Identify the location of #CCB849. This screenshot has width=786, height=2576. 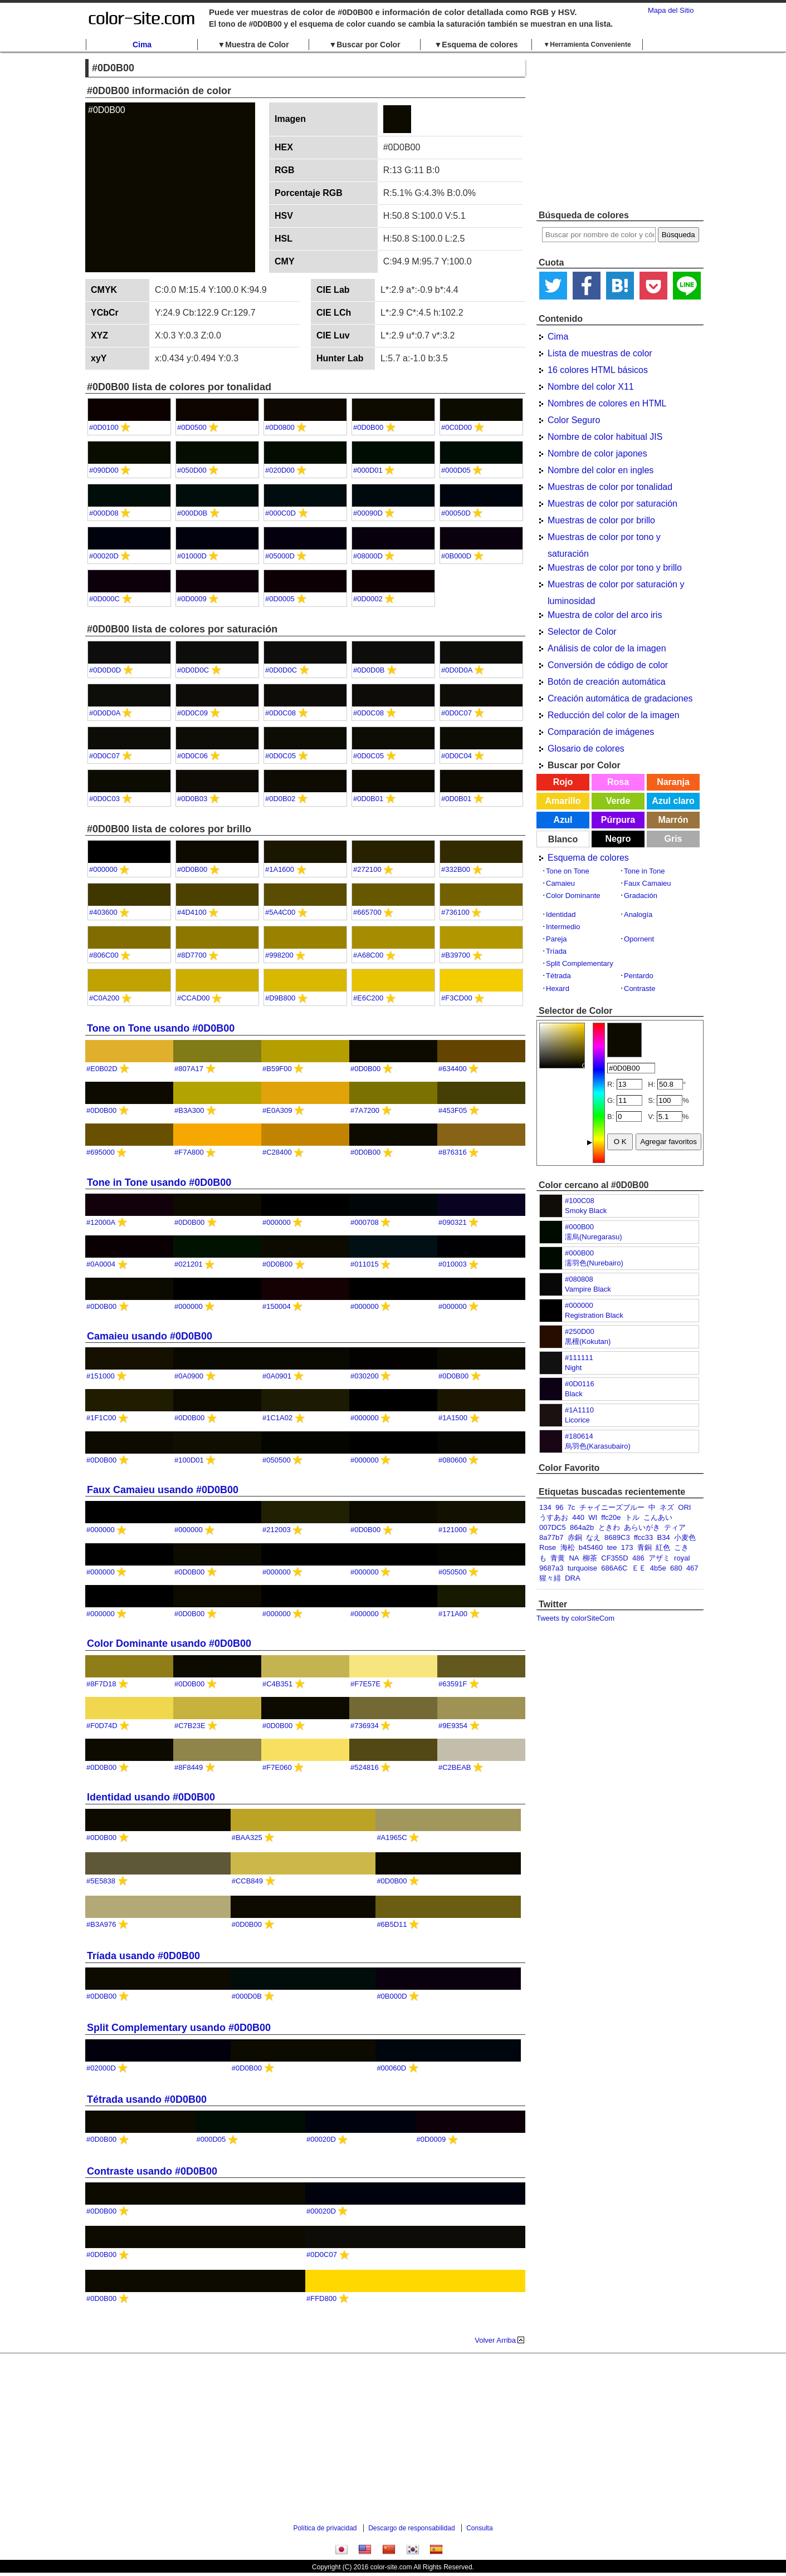
(247, 1881).